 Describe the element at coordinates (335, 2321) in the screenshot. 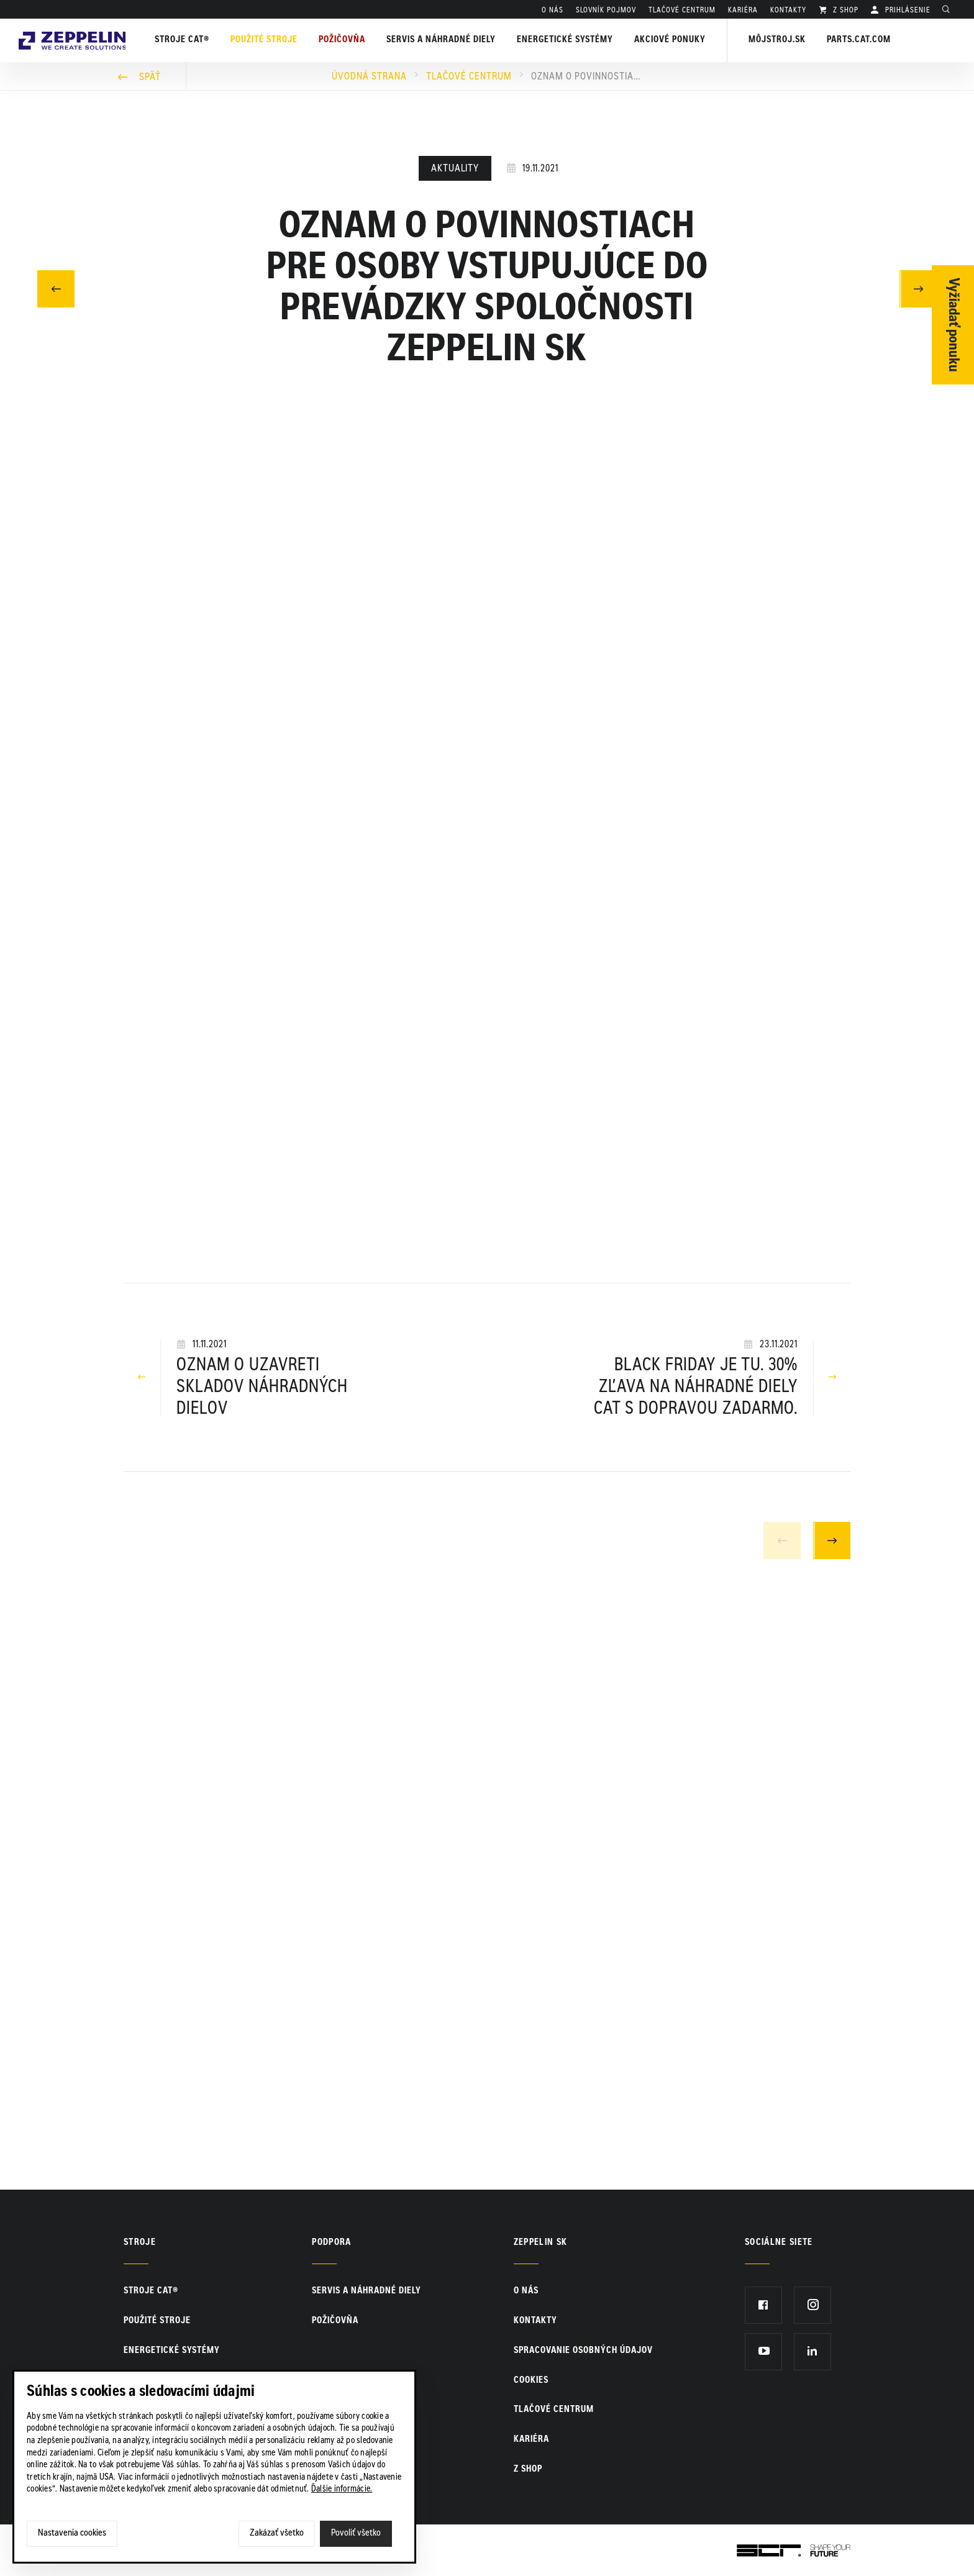

I see `Požičovňa` at that location.